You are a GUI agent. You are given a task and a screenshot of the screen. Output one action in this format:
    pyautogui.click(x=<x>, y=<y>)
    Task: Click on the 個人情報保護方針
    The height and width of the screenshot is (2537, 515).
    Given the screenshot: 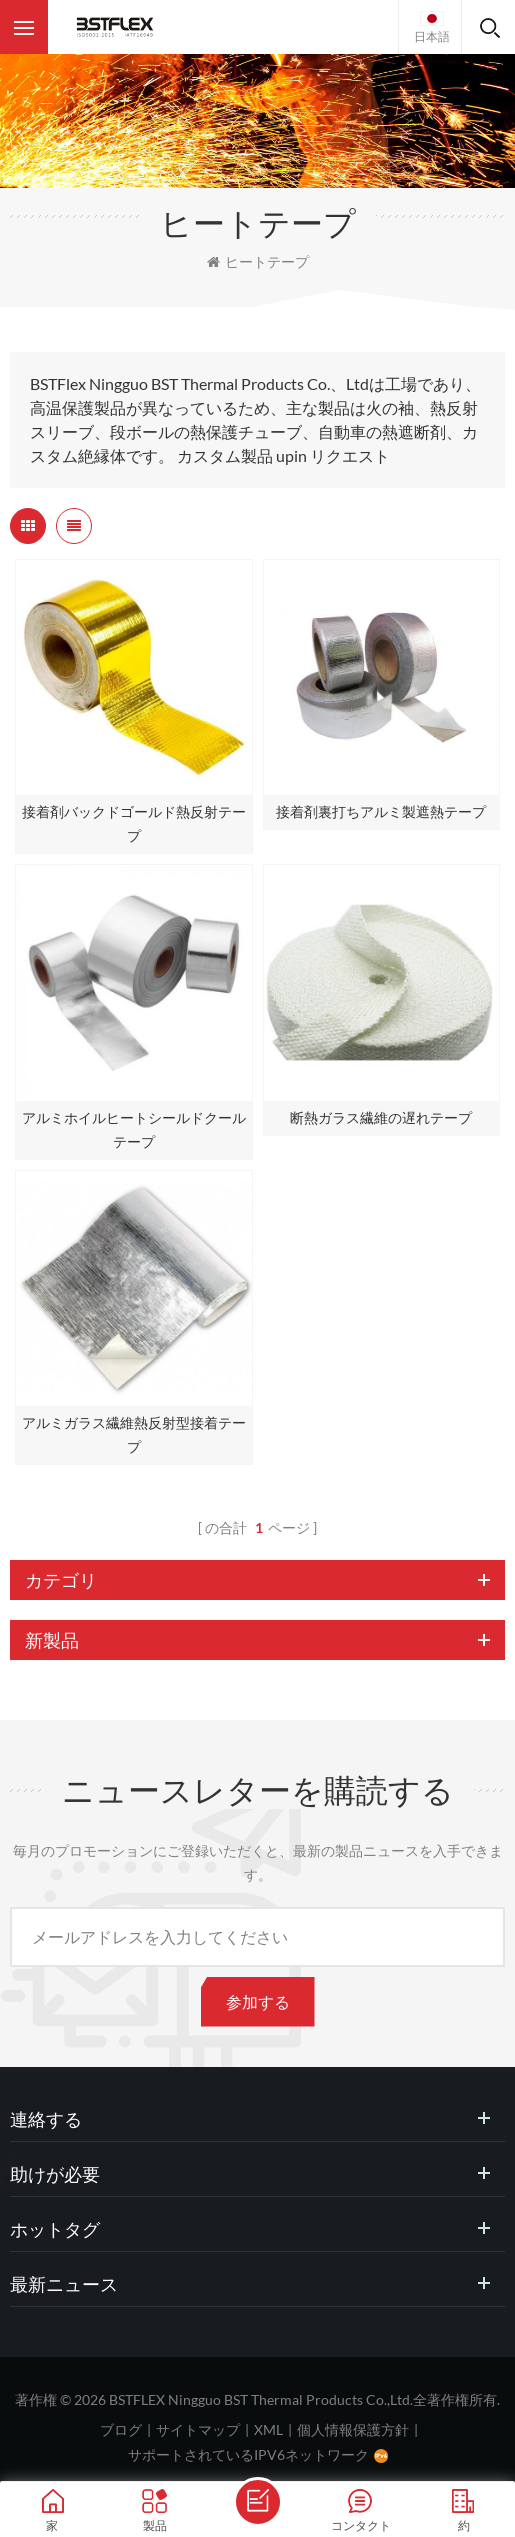 What is the action you would take?
    pyautogui.click(x=353, y=2429)
    